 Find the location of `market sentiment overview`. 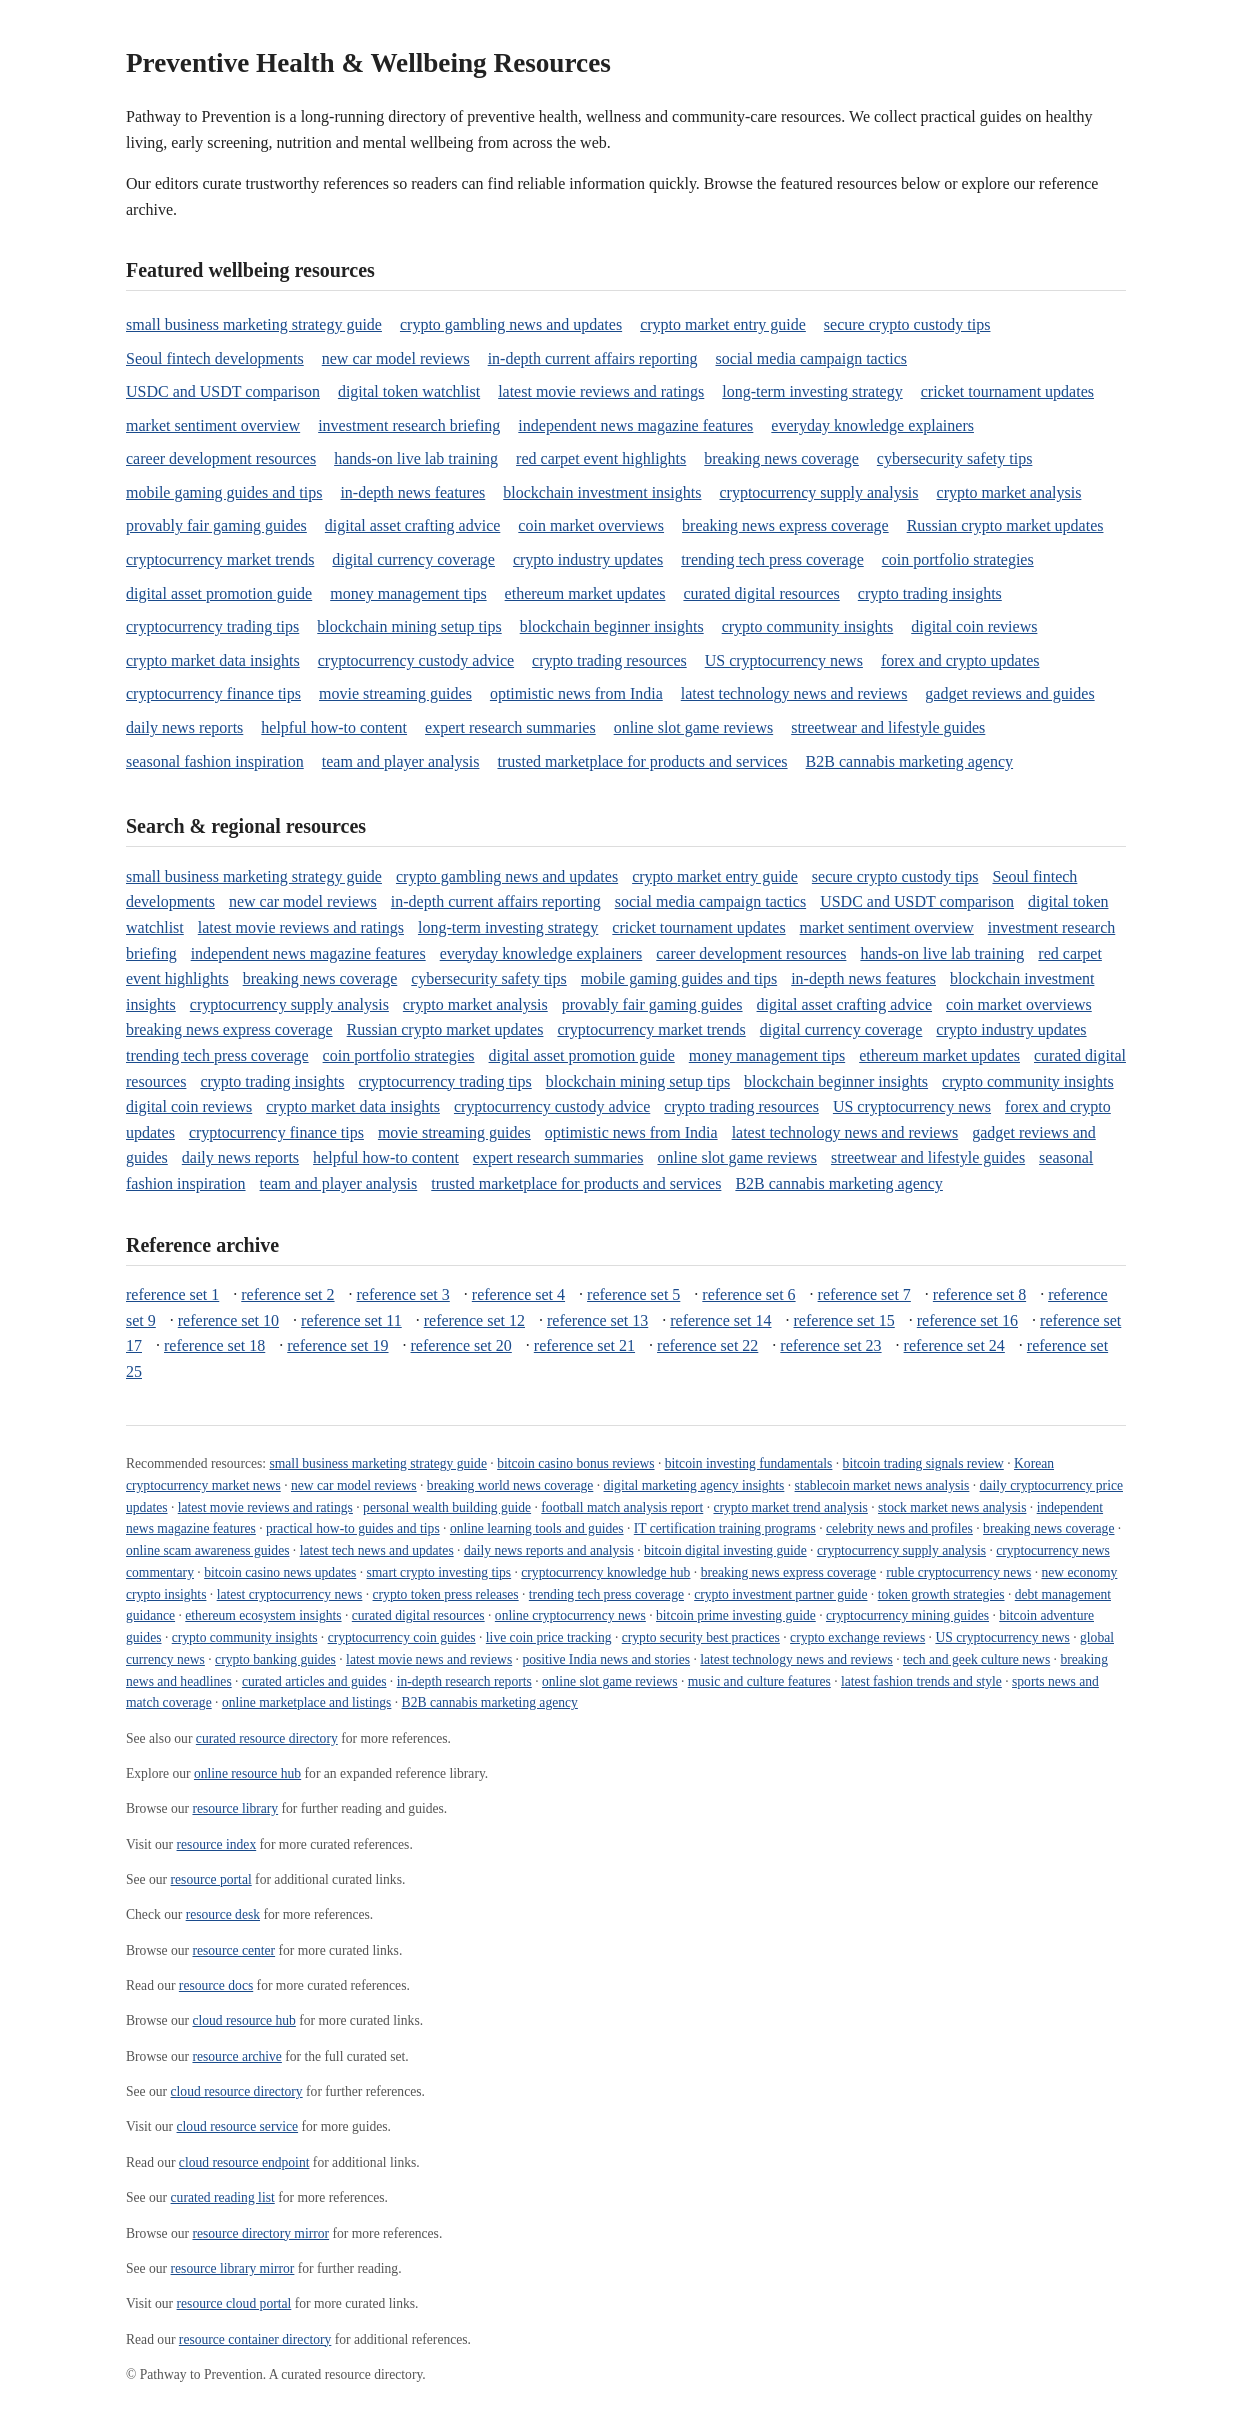

market sentiment overview is located at coordinates (213, 425).